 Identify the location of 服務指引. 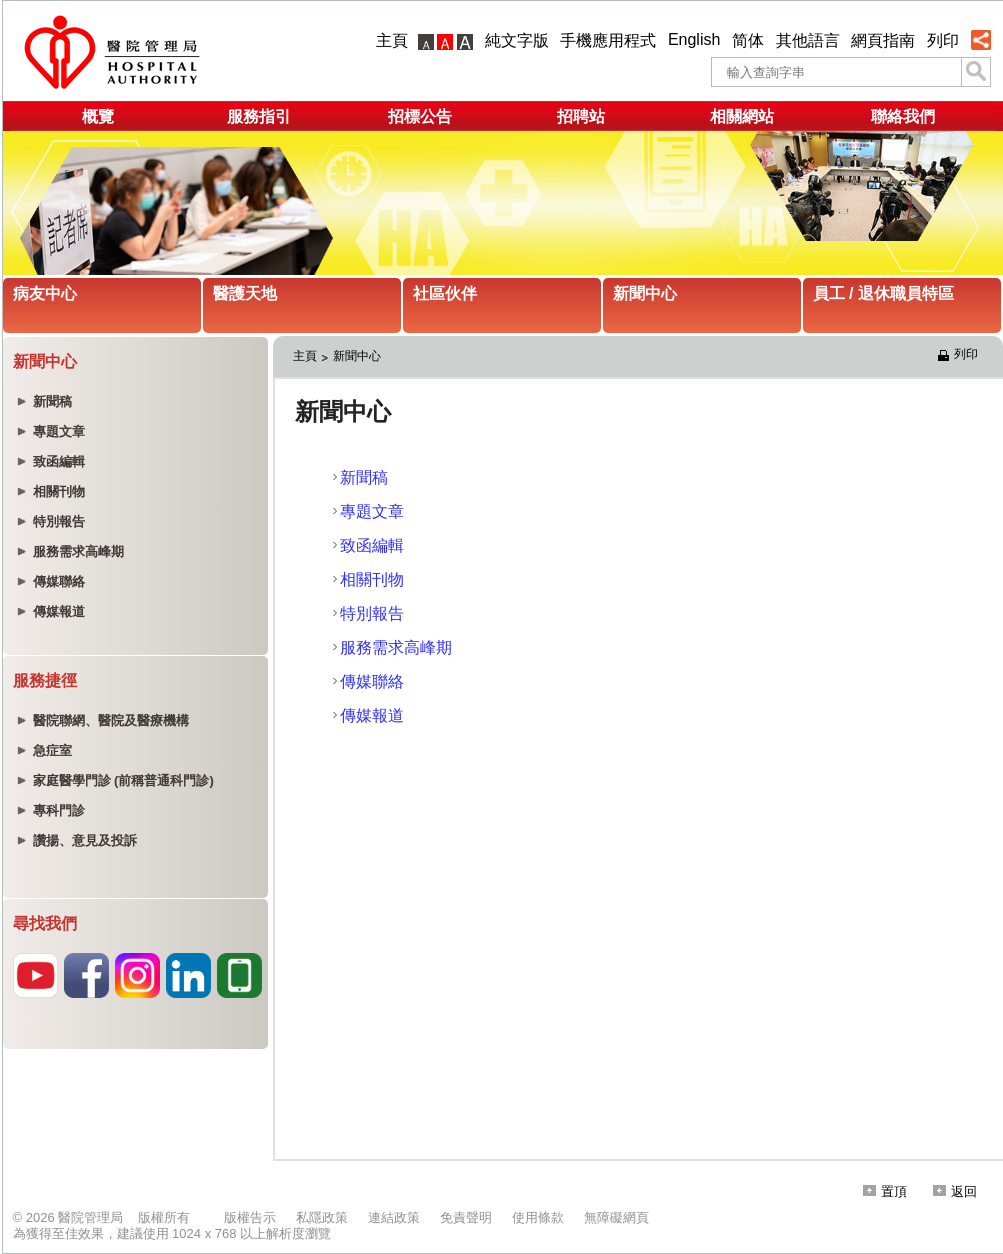
(259, 116).